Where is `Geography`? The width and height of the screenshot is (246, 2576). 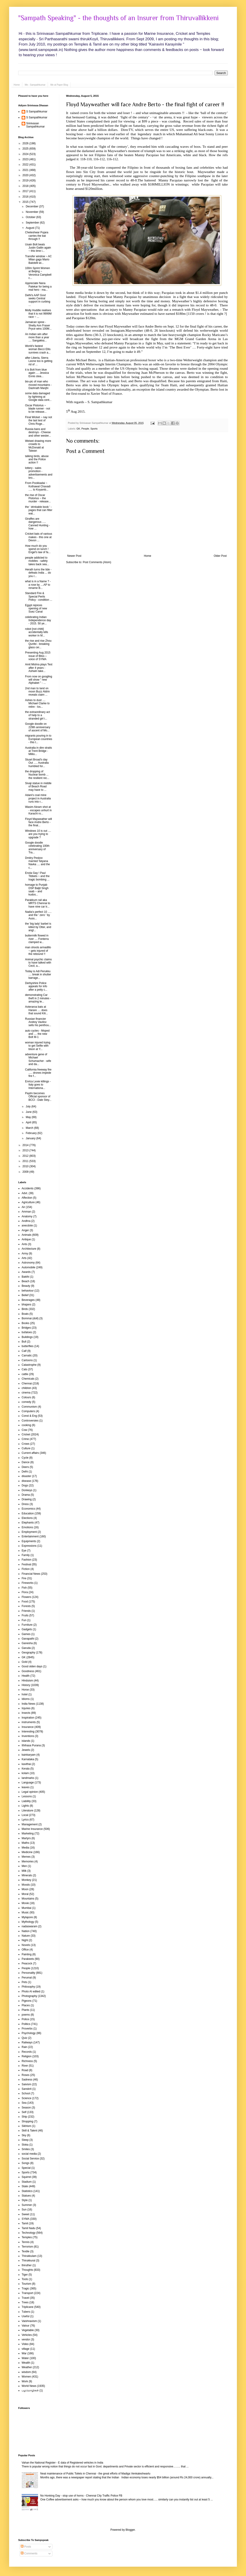
Geography is located at coordinates (28, 1652).